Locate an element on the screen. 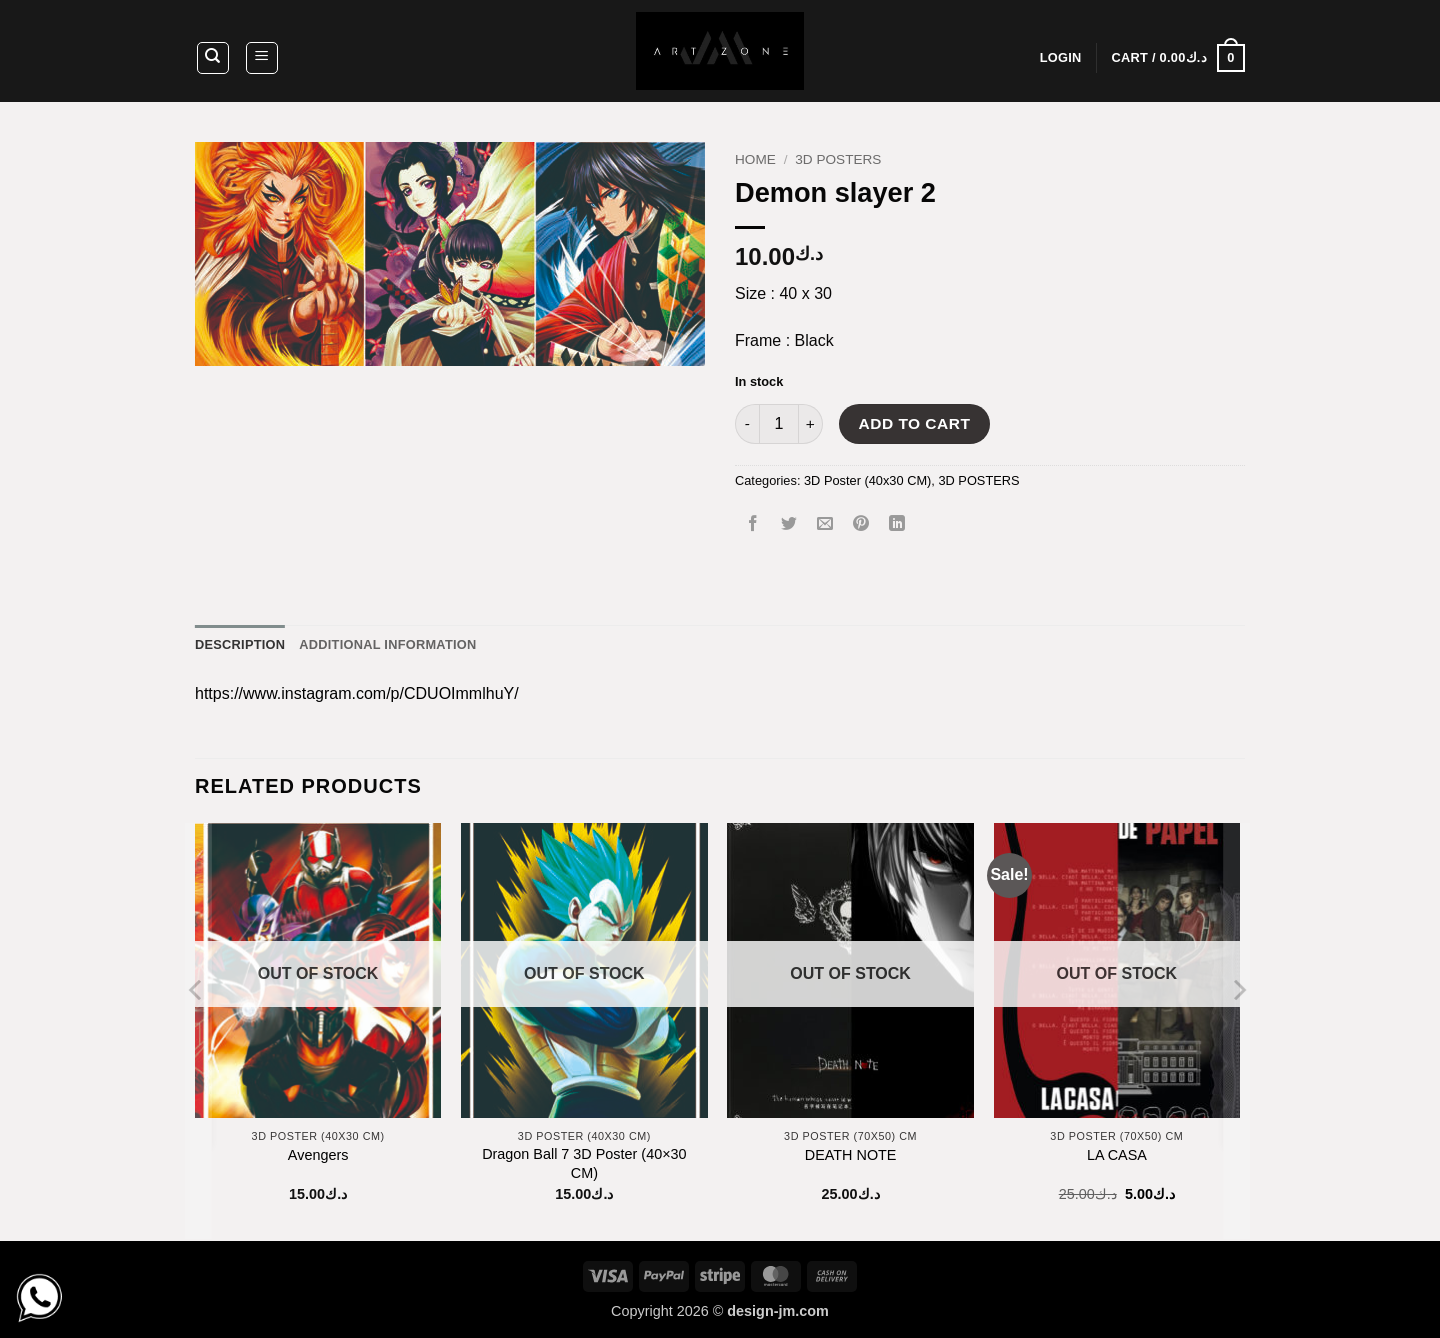  DEATH NOTE is located at coordinates (851, 1155).